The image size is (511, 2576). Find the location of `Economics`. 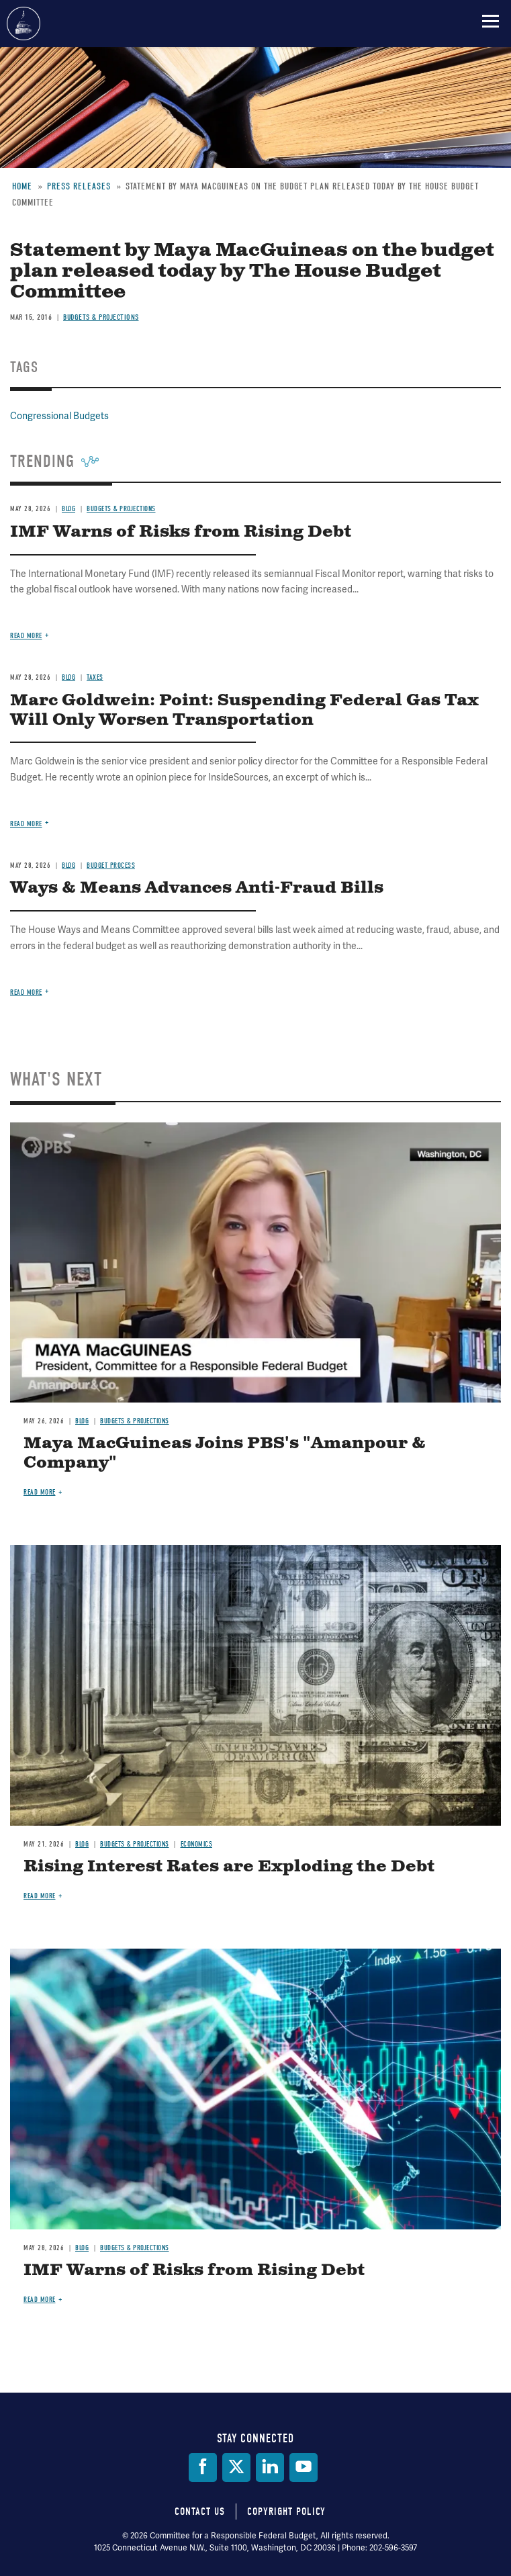

Economics is located at coordinates (197, 1844).